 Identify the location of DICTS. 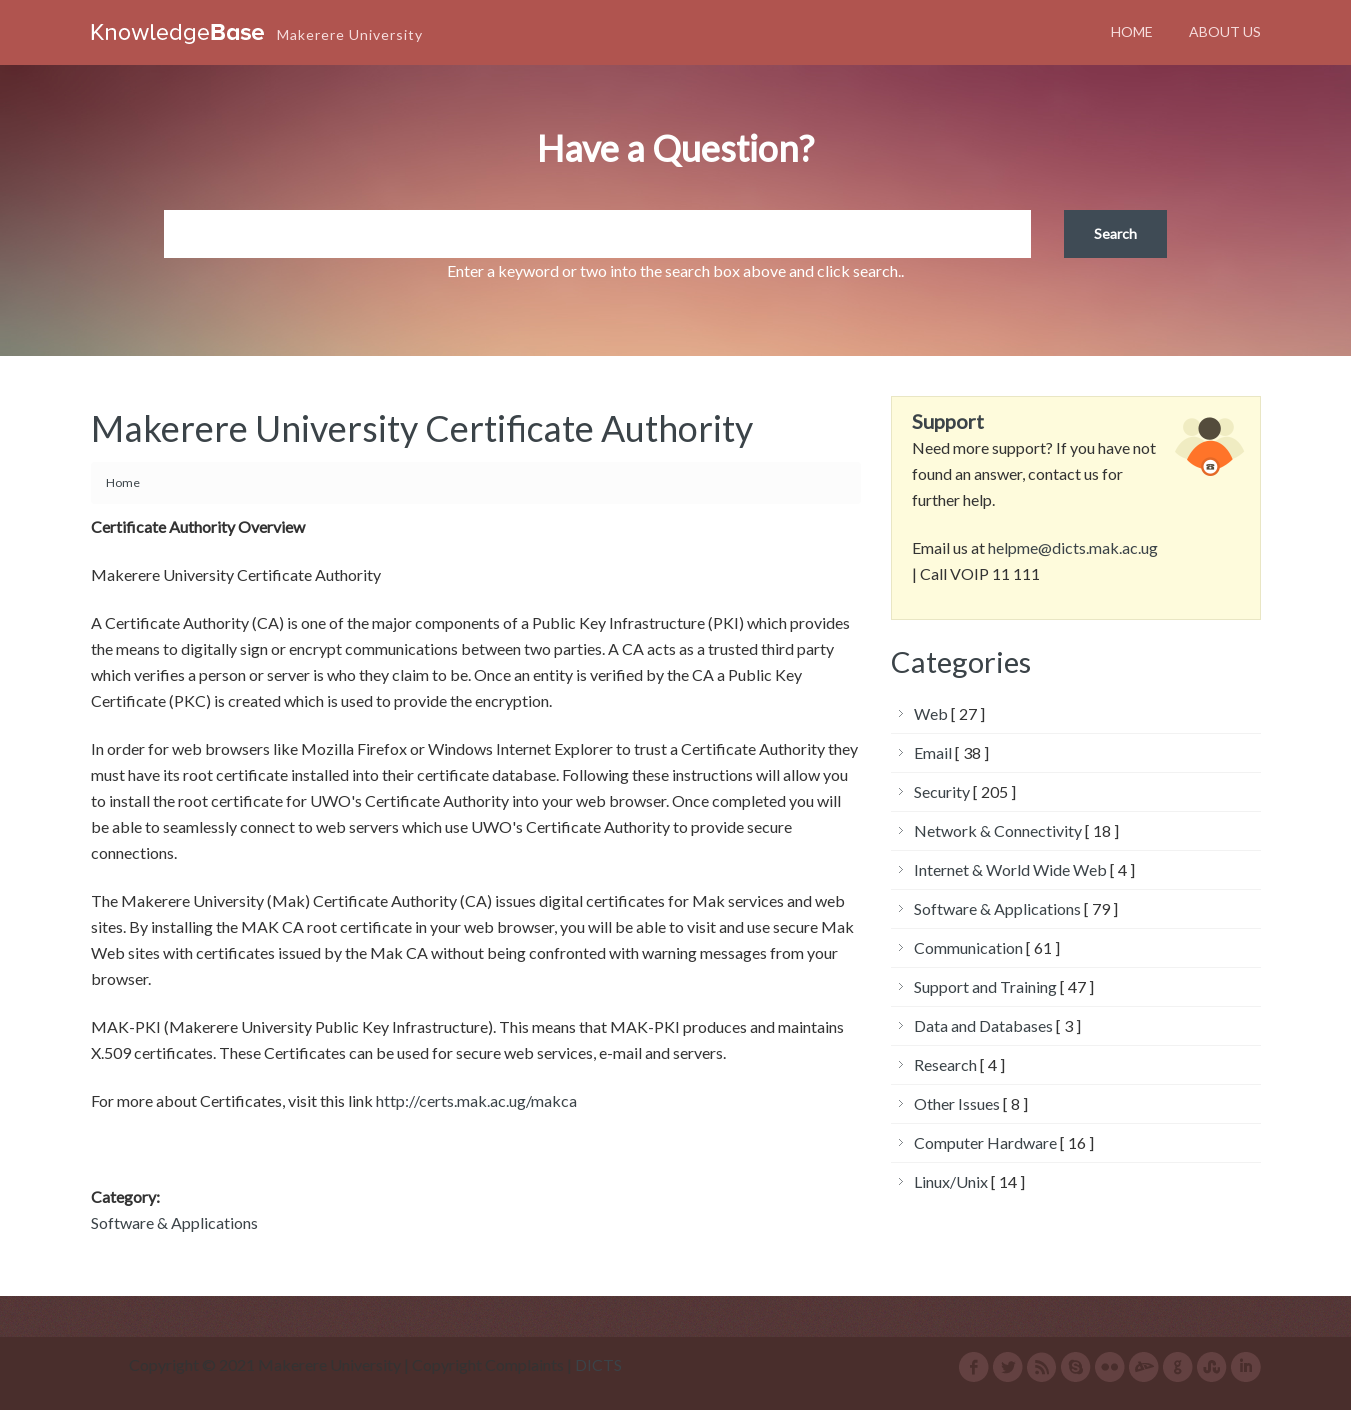
(598, 1364).